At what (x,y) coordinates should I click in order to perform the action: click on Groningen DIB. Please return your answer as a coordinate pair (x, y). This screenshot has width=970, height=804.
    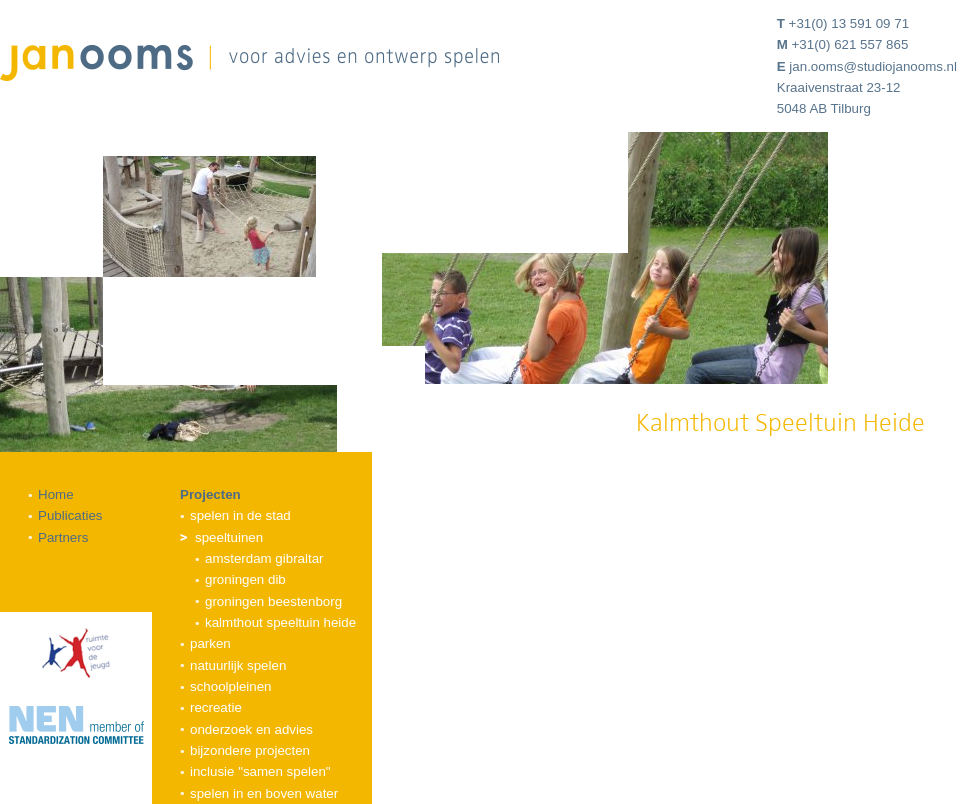
    Looking at the image, I should click on (245, 579).